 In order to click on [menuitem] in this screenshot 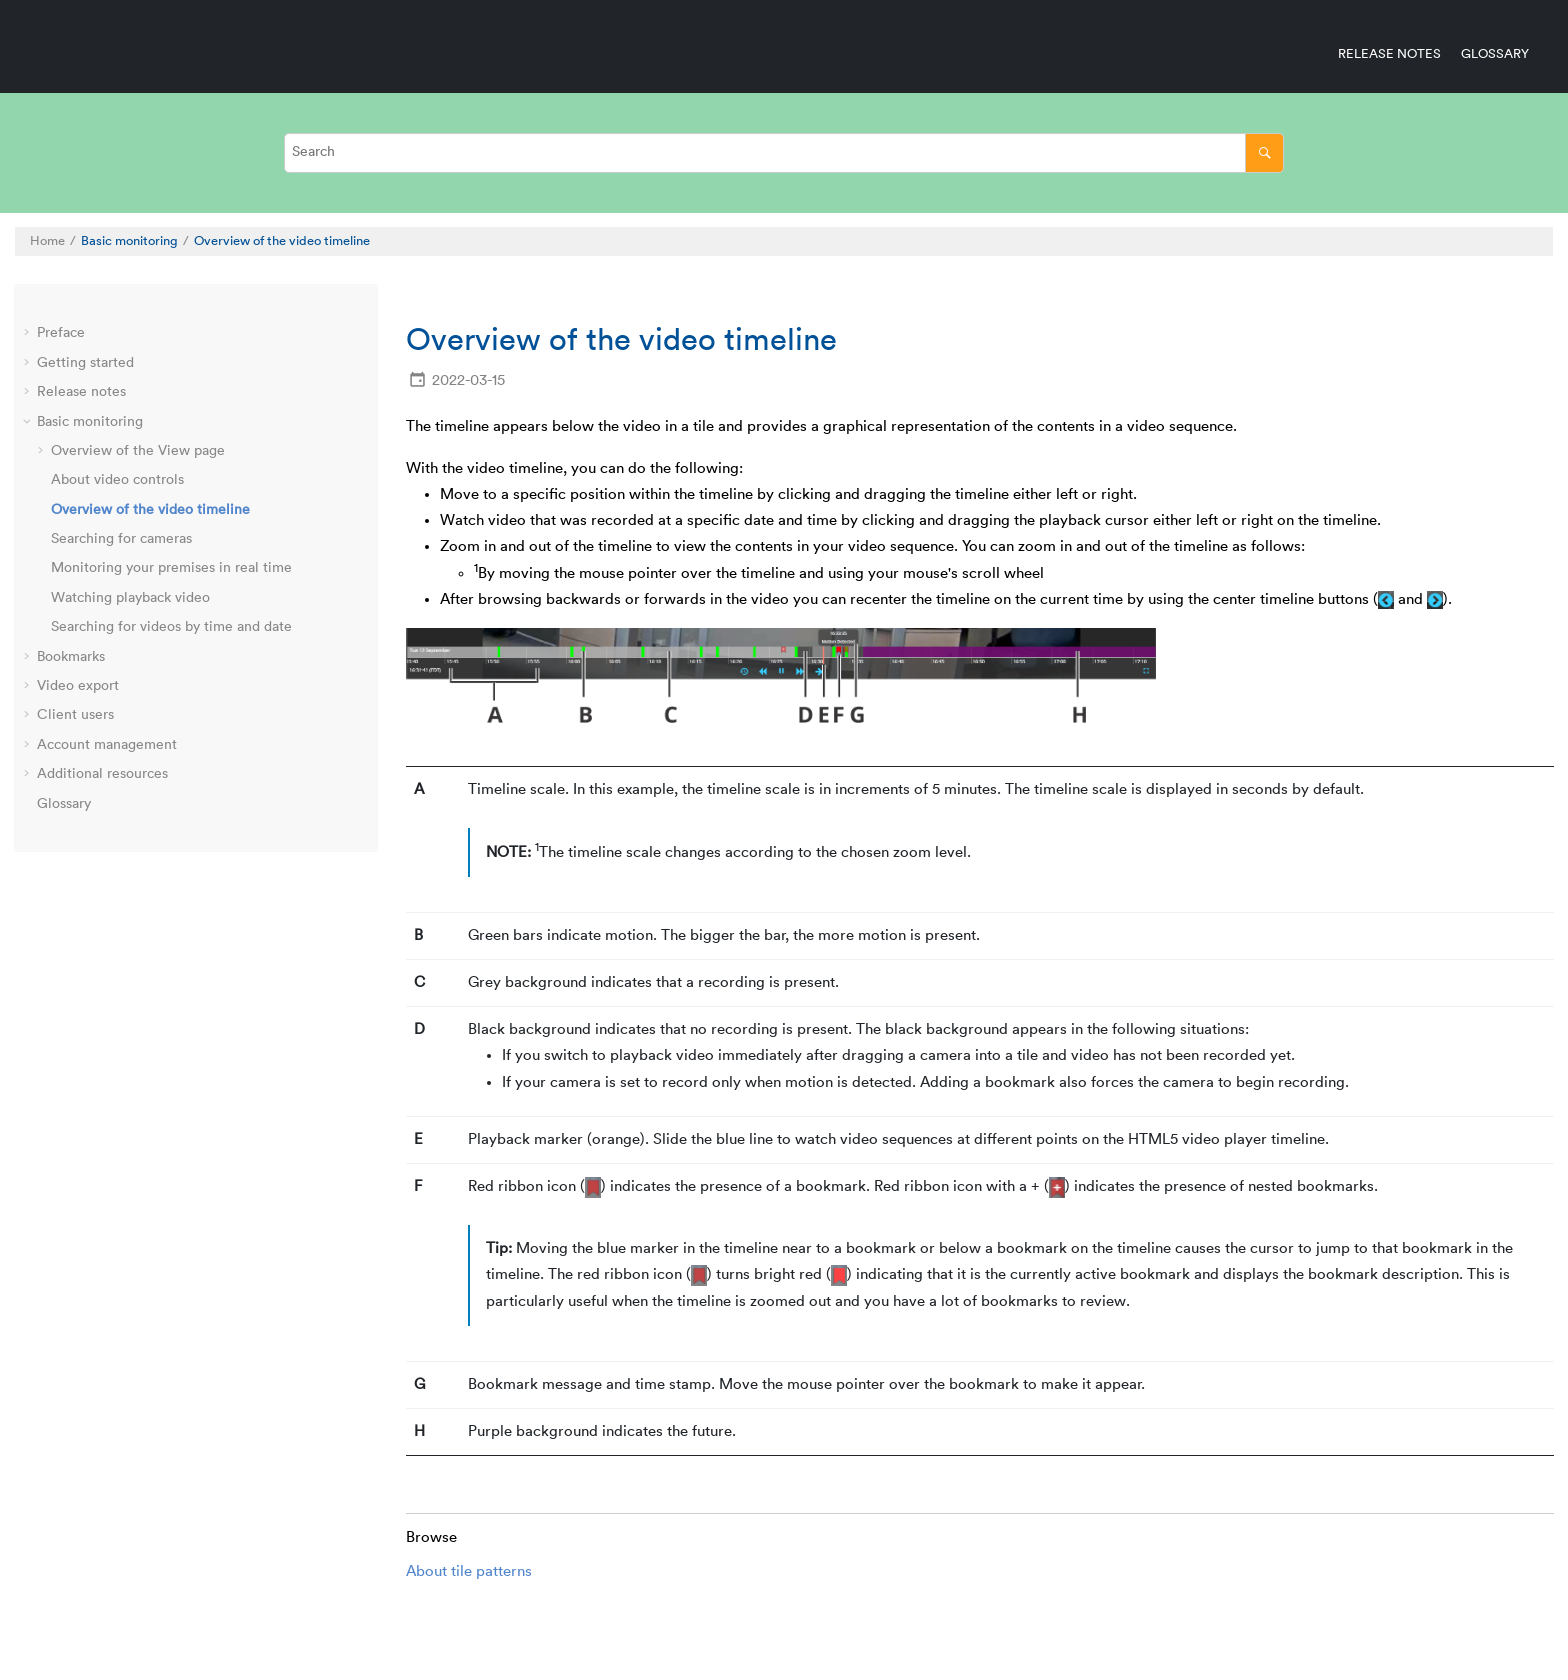, I will do `click(1379, 54)`.